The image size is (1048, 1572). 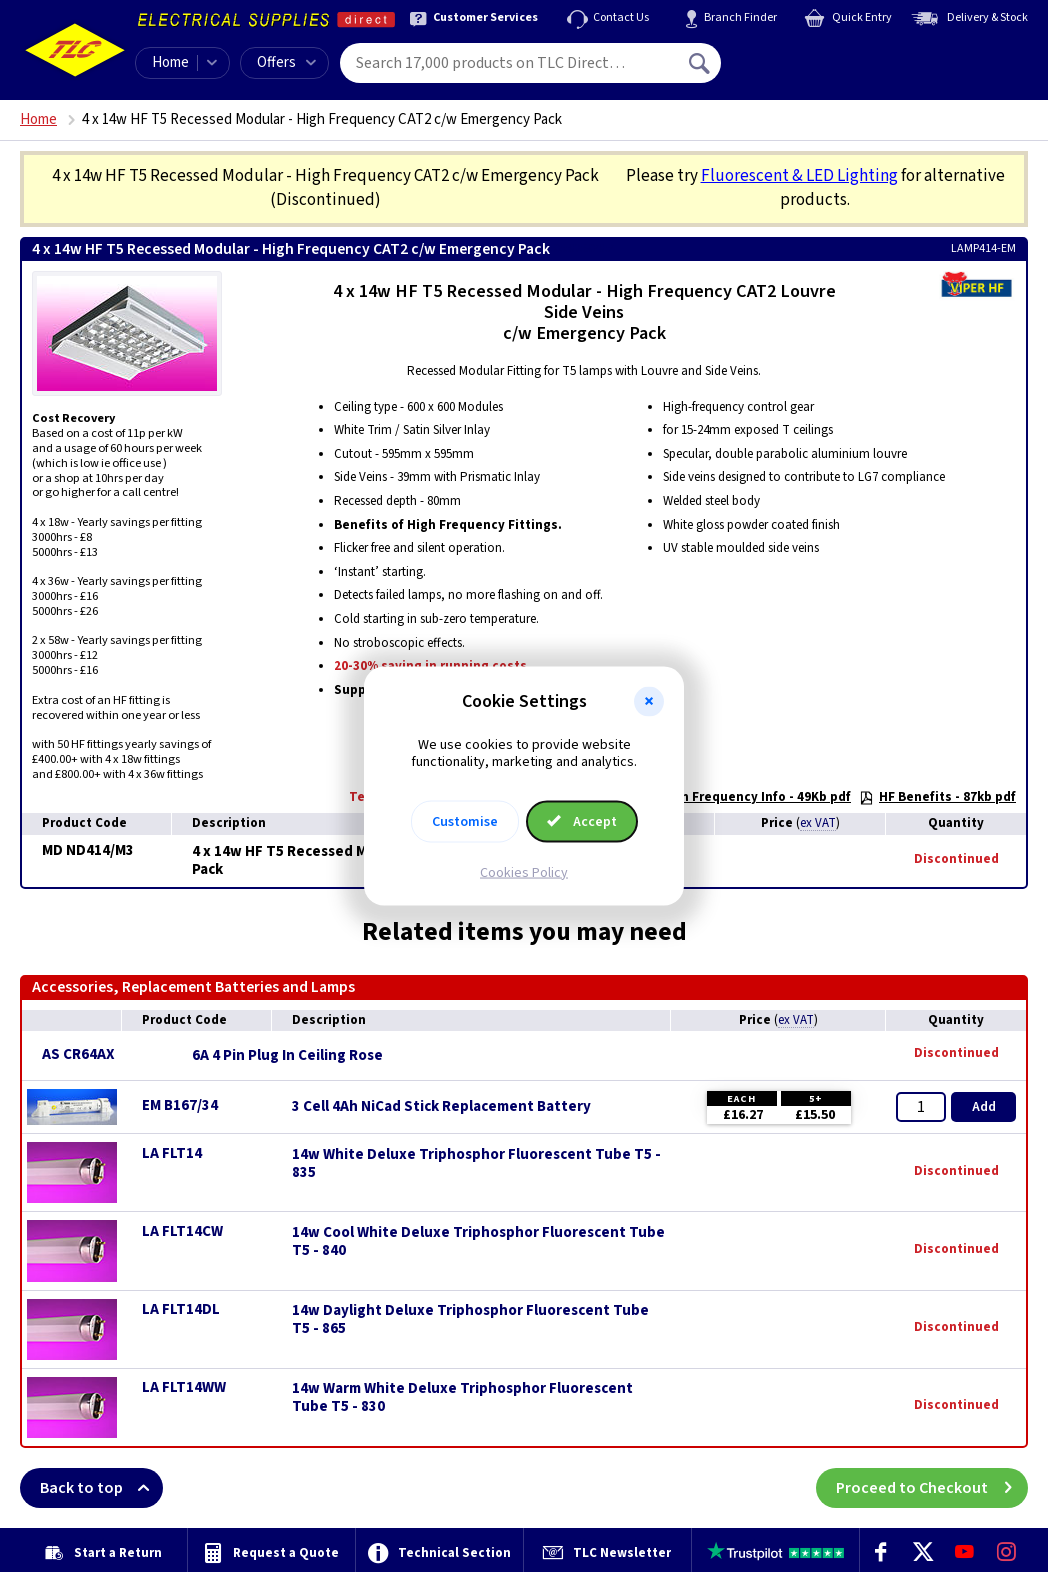 What do you see at coordinates (649, 702) in the screenshot?
I see `[button]` at bounding box center [649, 702].